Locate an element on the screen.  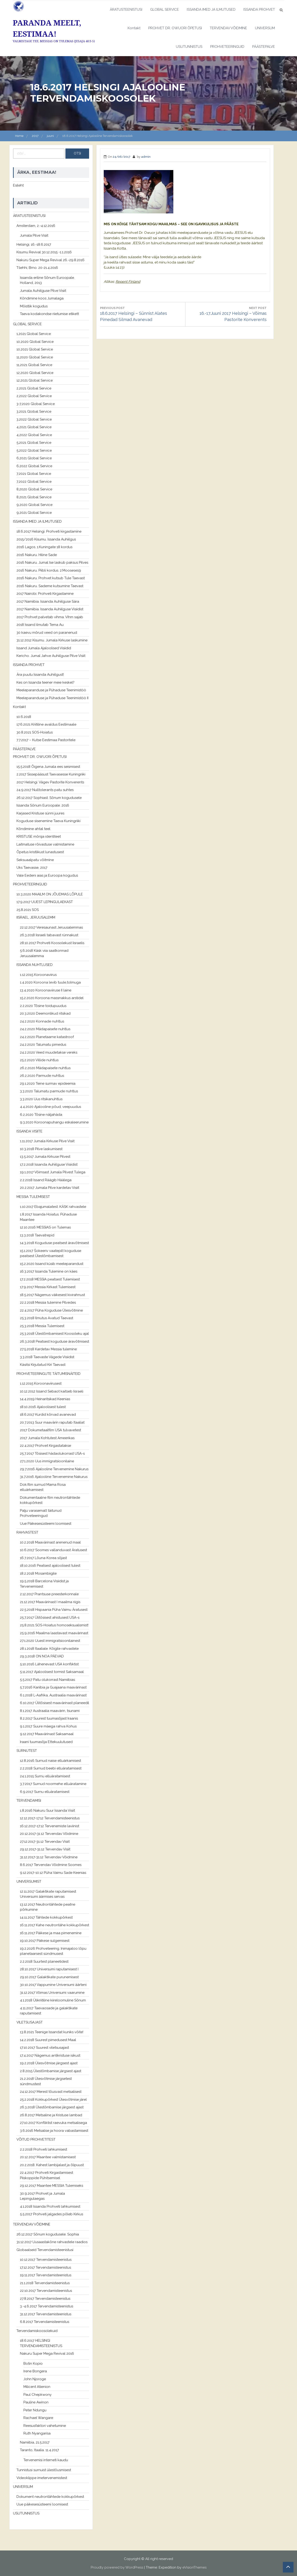
Reesusfaktori vahetumine is located at coordinates (44, 2426).